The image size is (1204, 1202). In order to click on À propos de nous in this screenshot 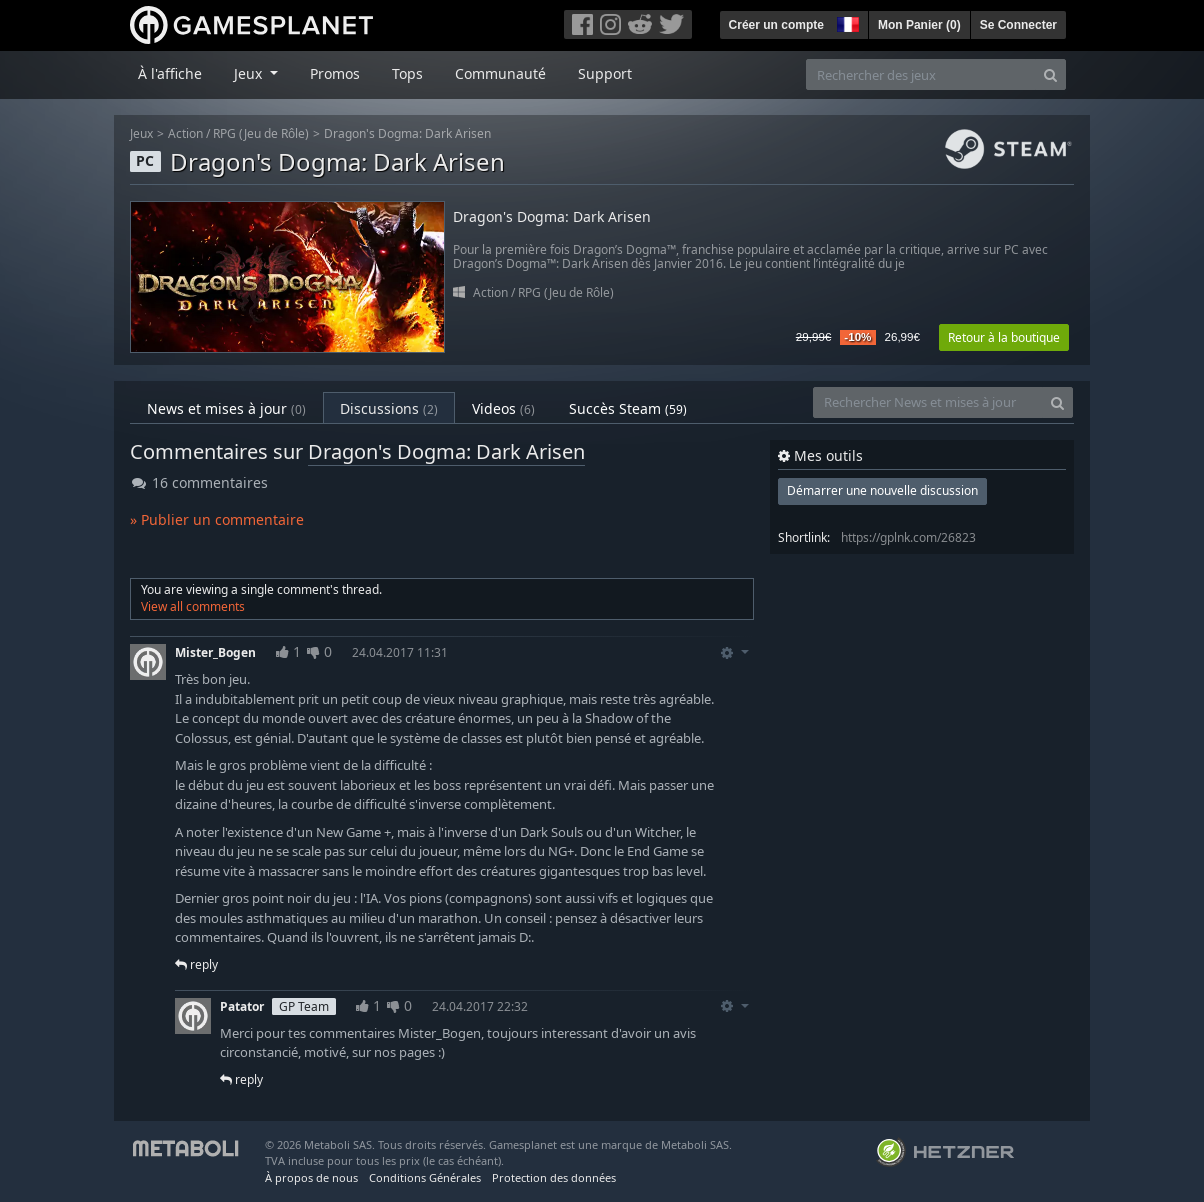, I will do `click(311, 1177)`.